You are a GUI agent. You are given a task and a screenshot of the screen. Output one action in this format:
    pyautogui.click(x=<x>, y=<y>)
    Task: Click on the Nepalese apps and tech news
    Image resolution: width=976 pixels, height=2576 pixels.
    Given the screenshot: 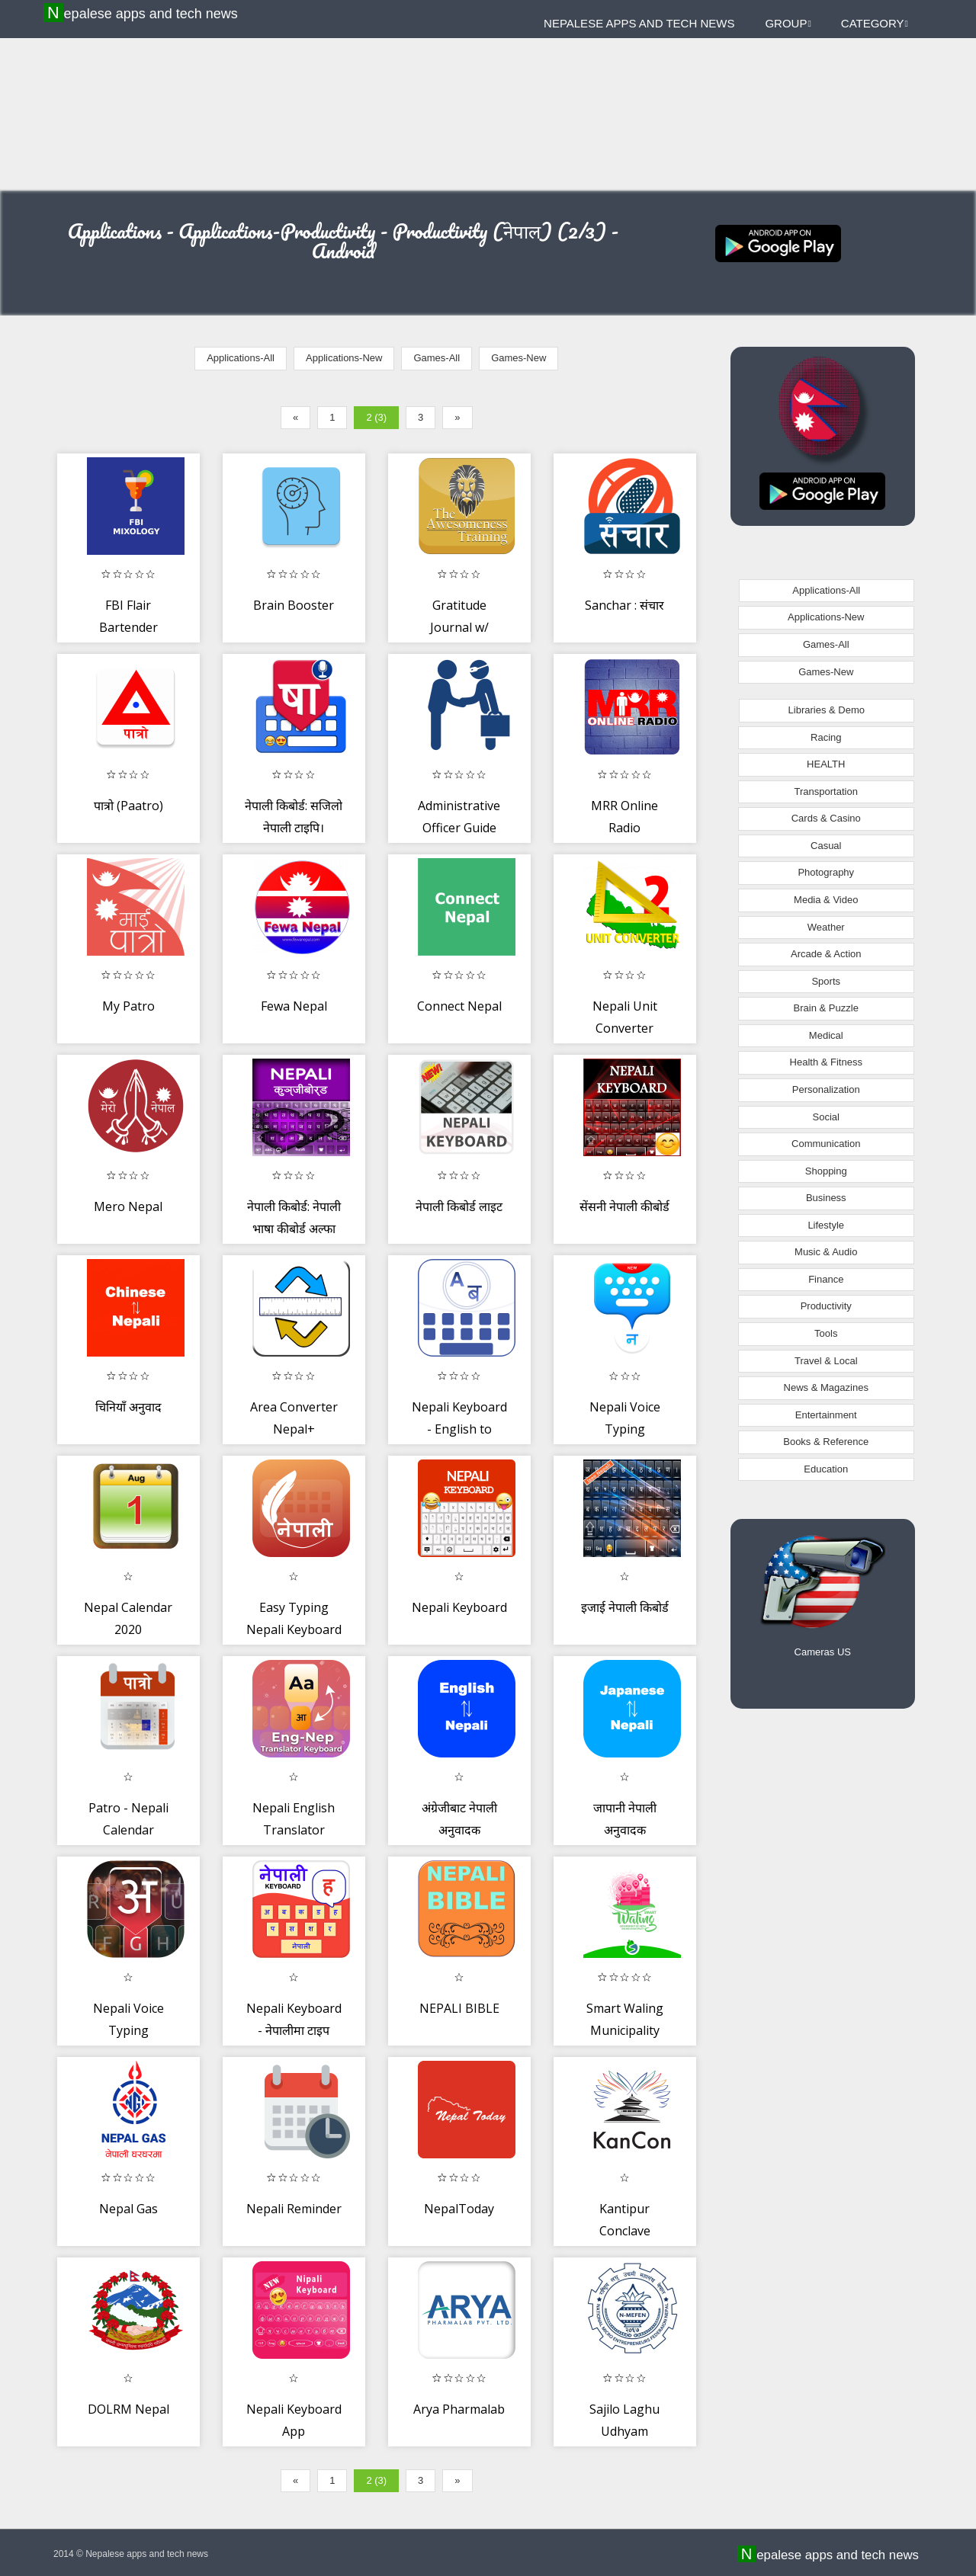 What is the action you would take?
    pyautogui.click(x=142, y=13)
    